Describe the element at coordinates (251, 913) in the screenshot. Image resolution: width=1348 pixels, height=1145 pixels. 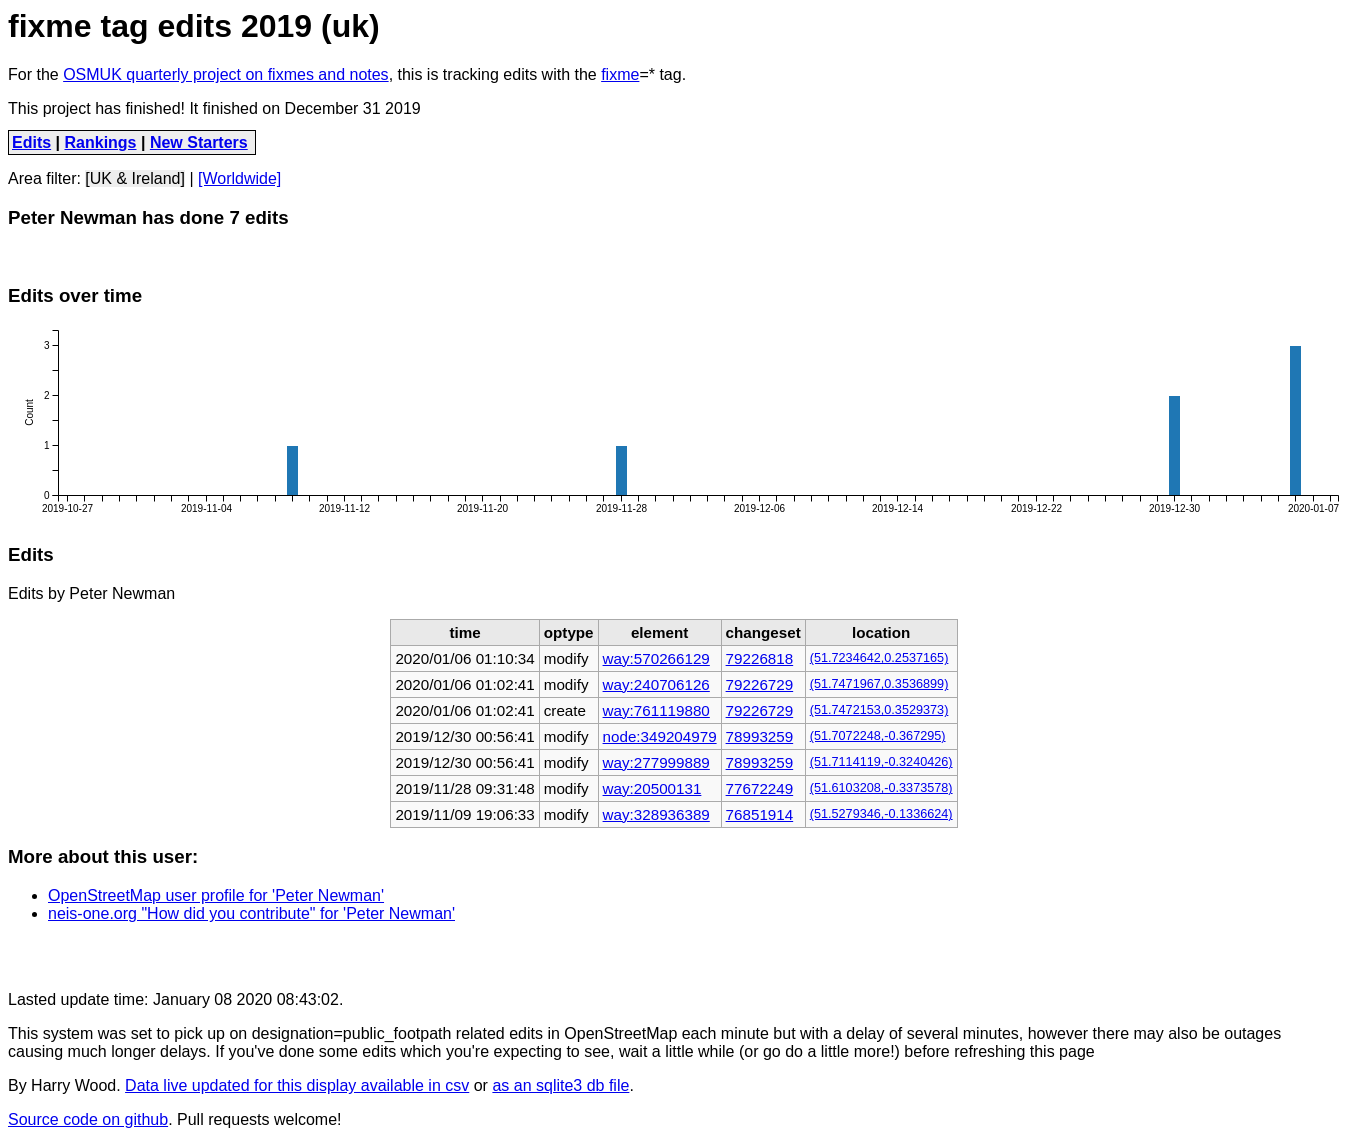
I see `neis-one.org "How did you contribute" for 'Peter Newman'` at that location.